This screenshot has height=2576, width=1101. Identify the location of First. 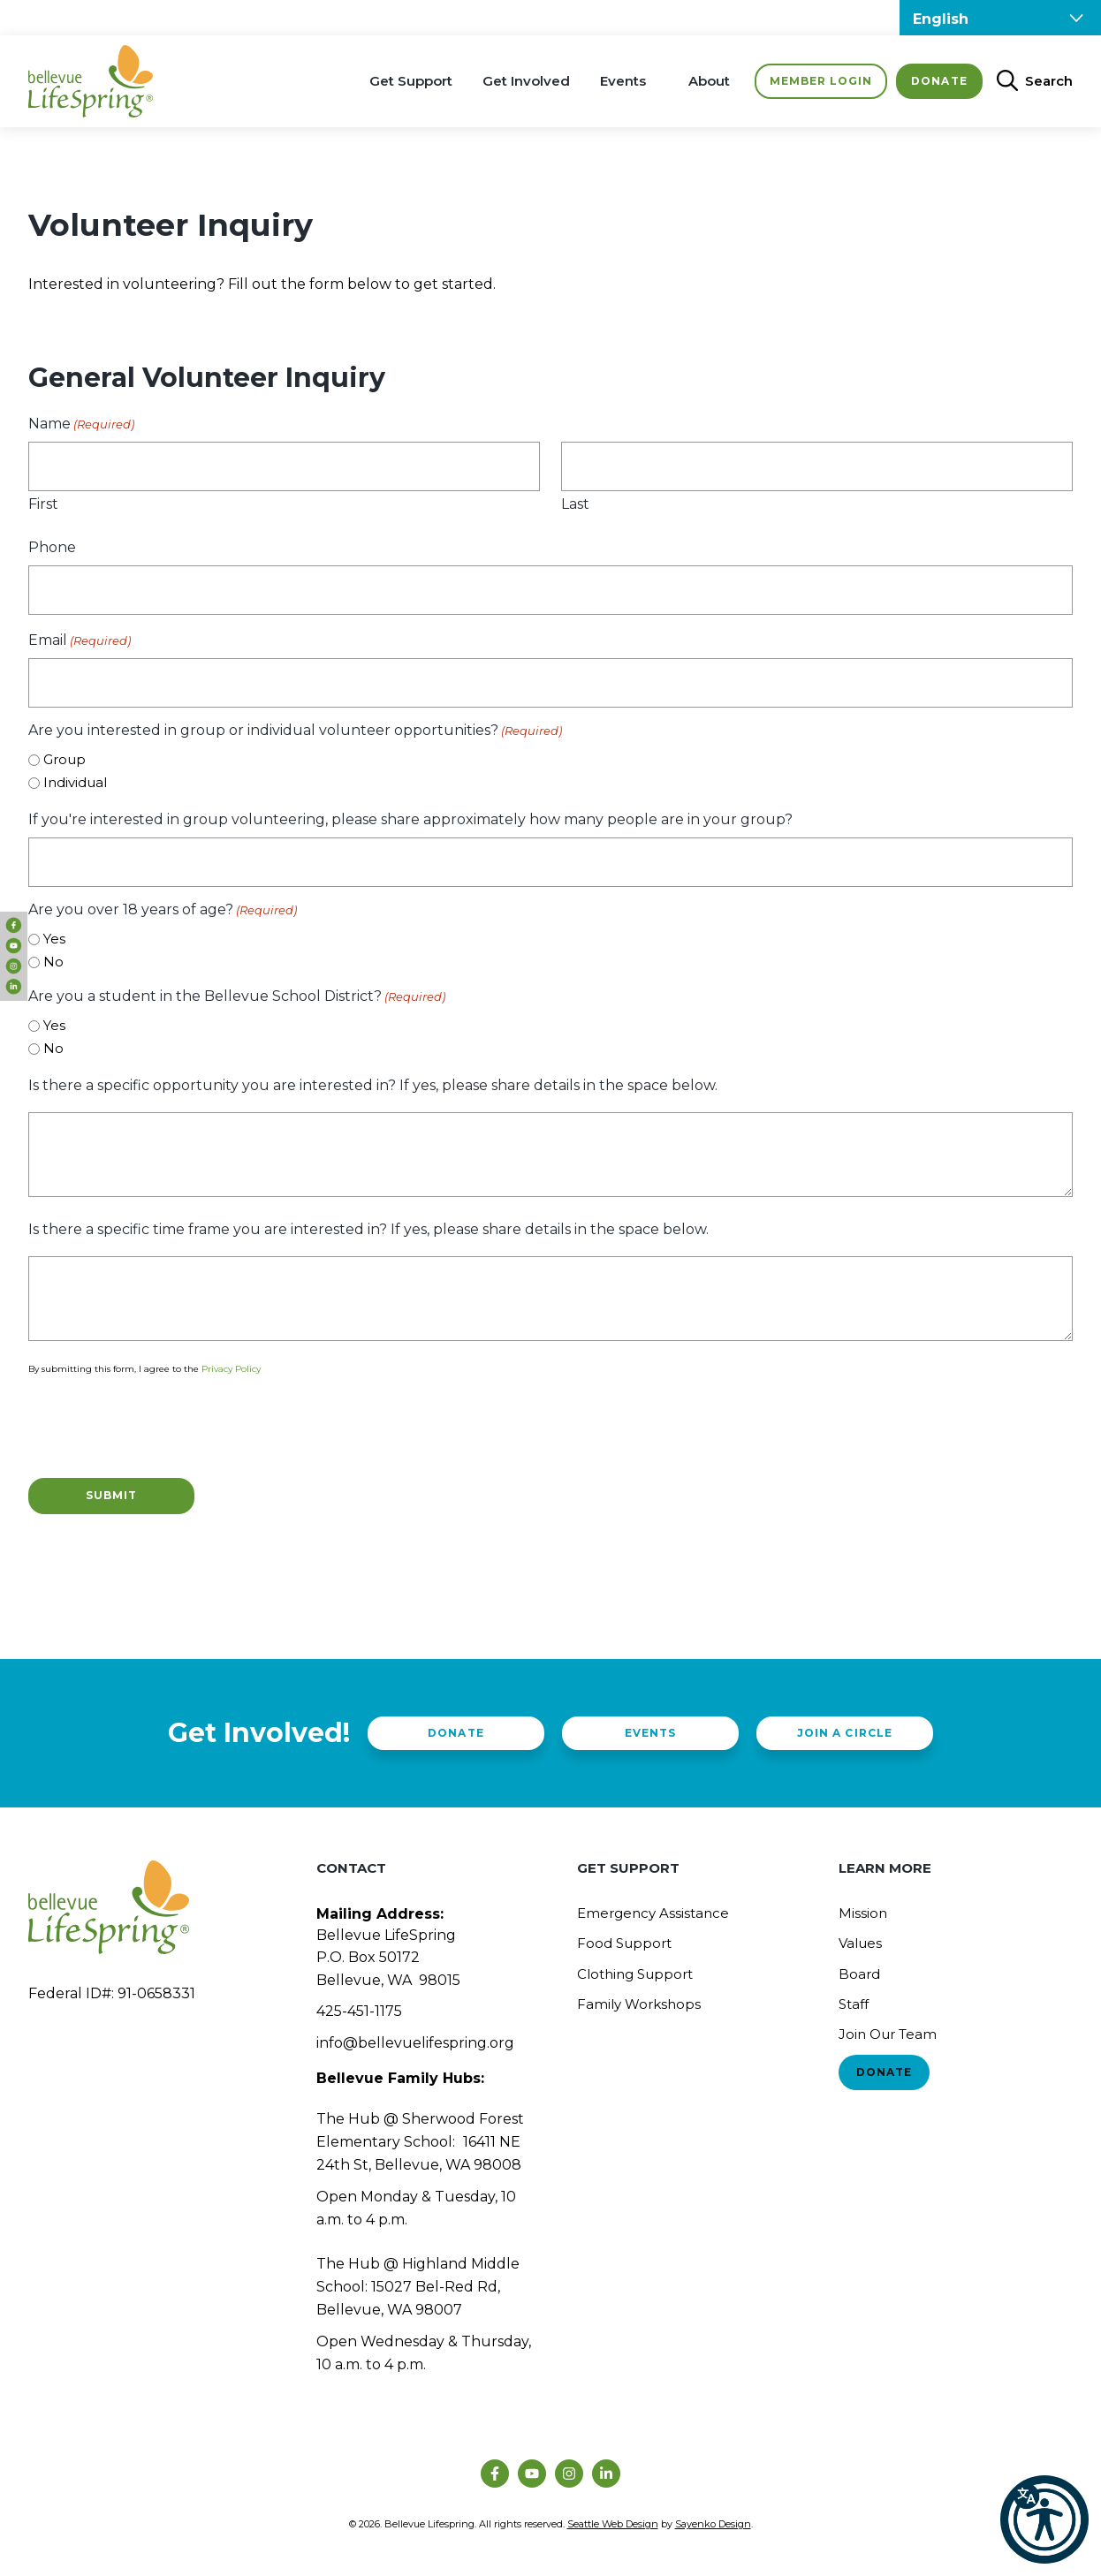
(43, 504).